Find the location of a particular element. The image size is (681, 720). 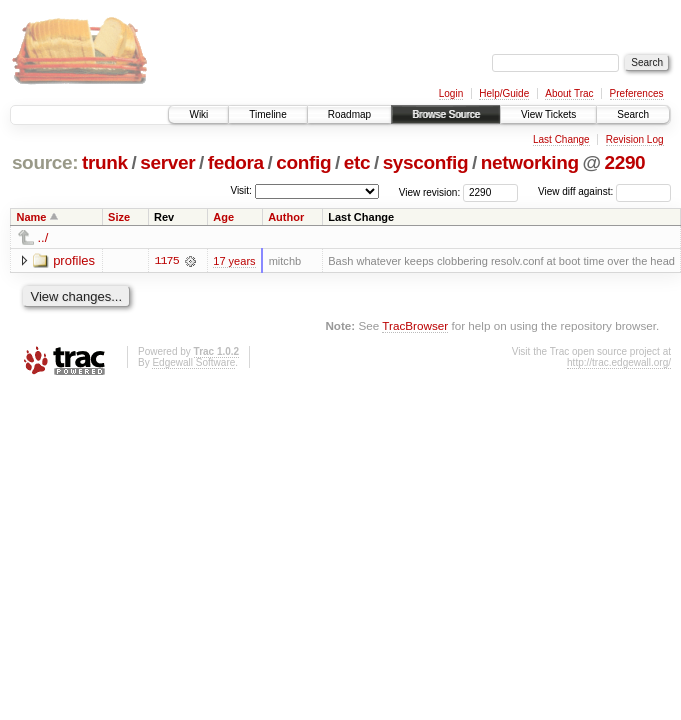

Search is located at coordinates (633, 114).